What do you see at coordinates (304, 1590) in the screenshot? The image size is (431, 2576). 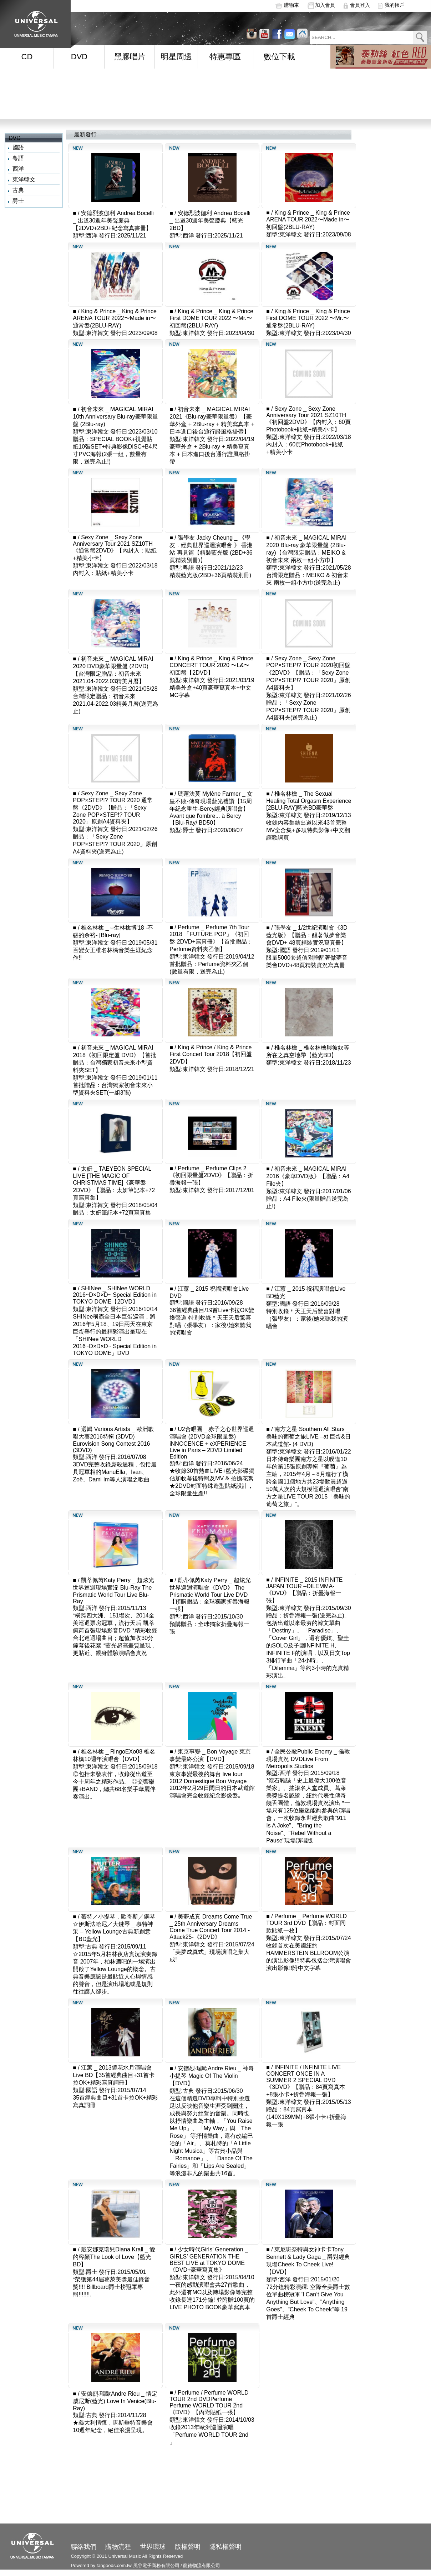 I see `INFINITE _ 2015 INFINITE JAPAN TOUR –DILEMMA-《DVD》【贈品：折疊海報一張】` at bounding box center [304, 1590].